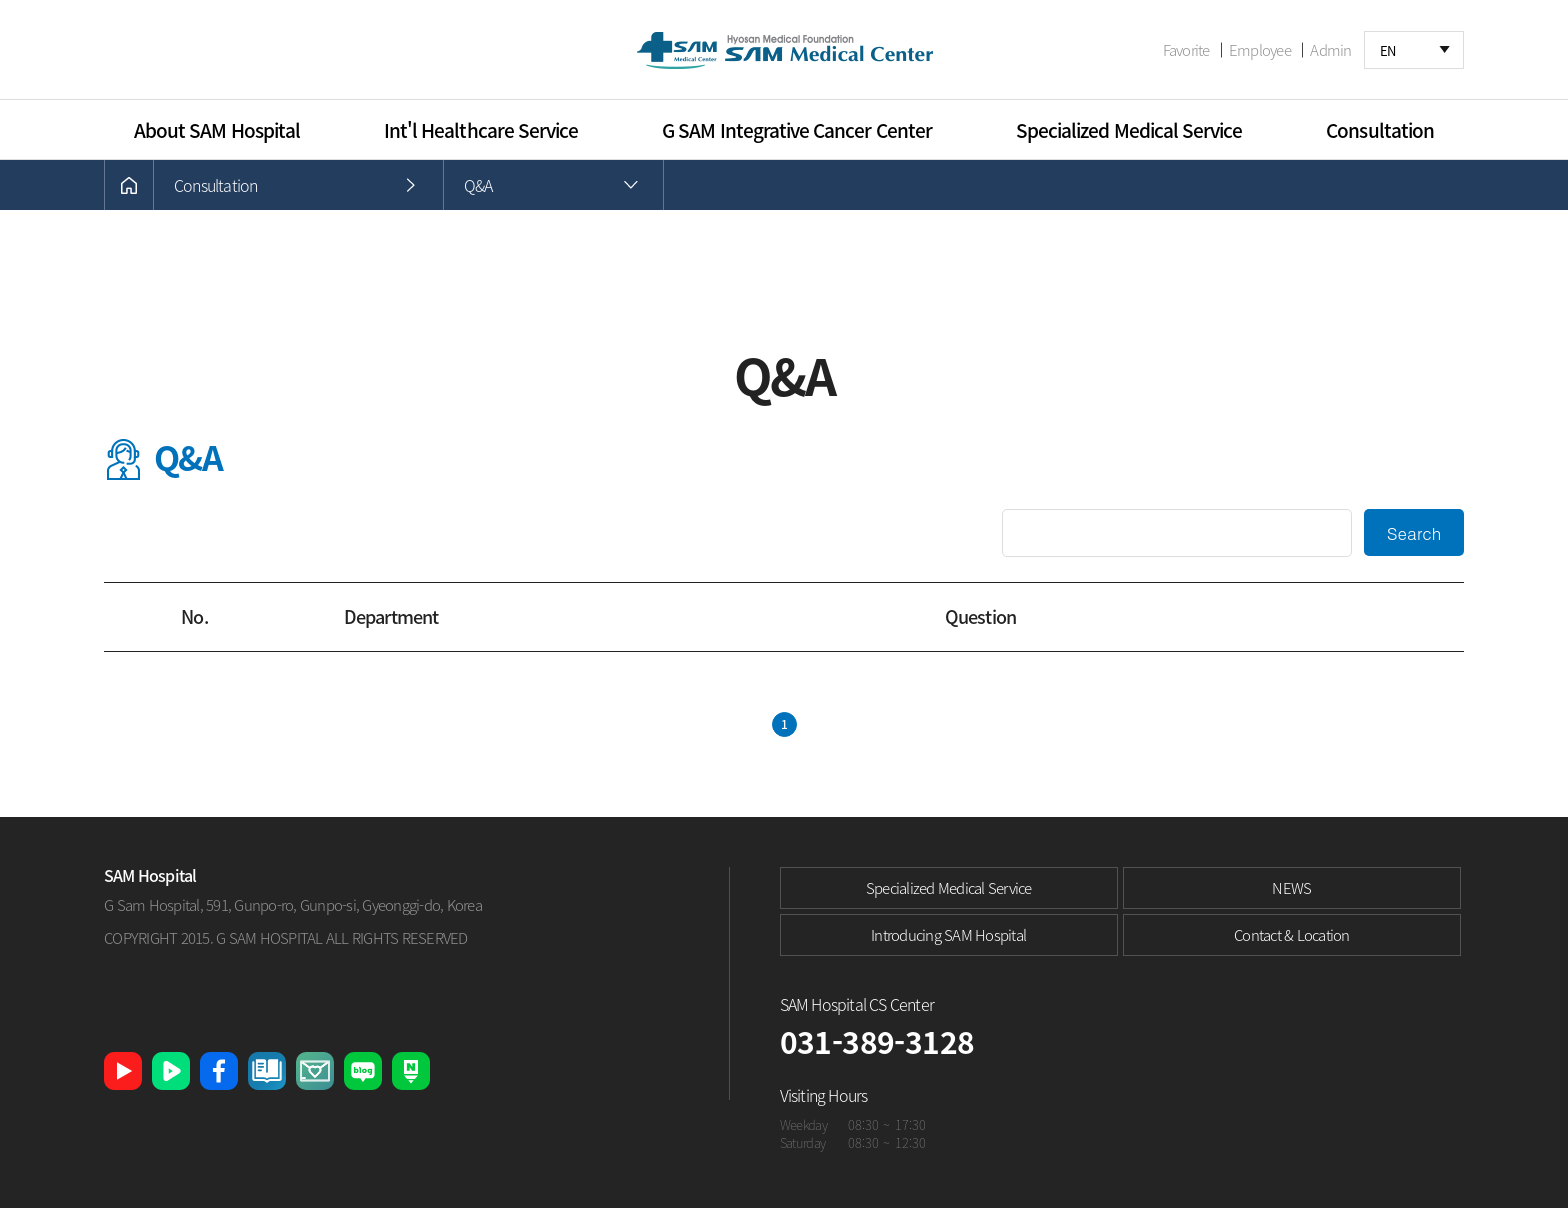 The image size is (1568, 1208). What do you see at coordinates (267, 1071) in the screenshot?
I see `샘병원 소식지` at bounding box center [267, 1071].